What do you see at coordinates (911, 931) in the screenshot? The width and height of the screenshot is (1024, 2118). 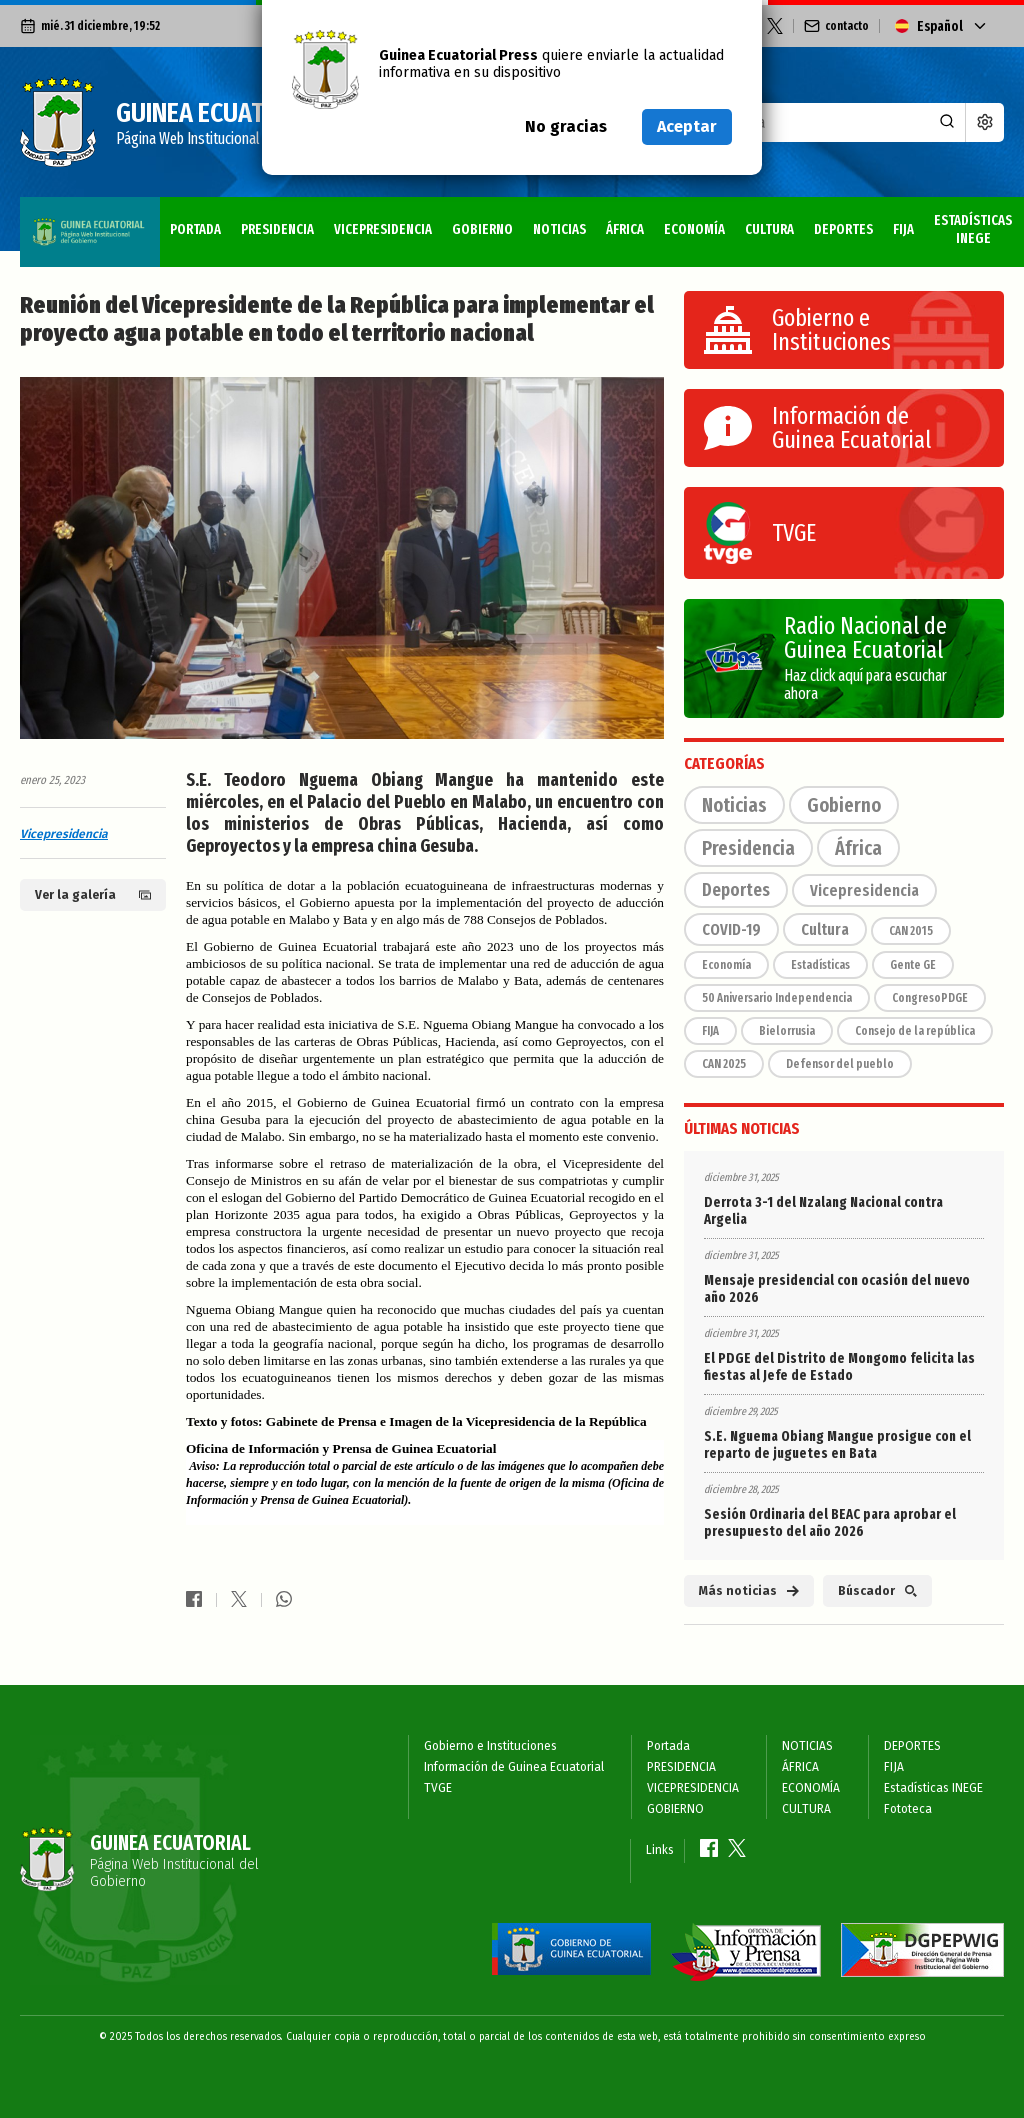 I see `CAN 2015` at bounding box center [911, 931].